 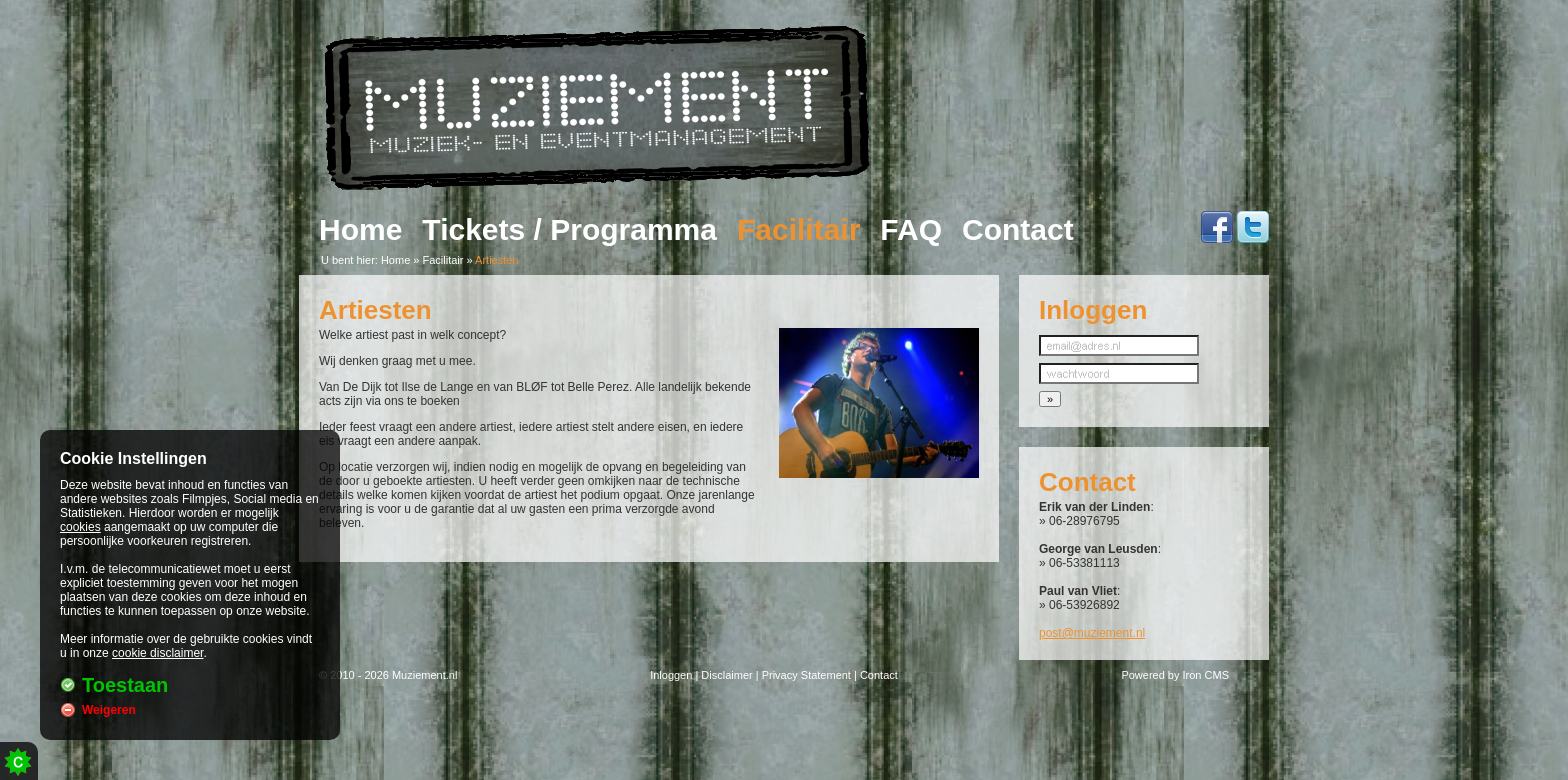 I want to click on Tickets / Programma, so click(x=569, y=230).